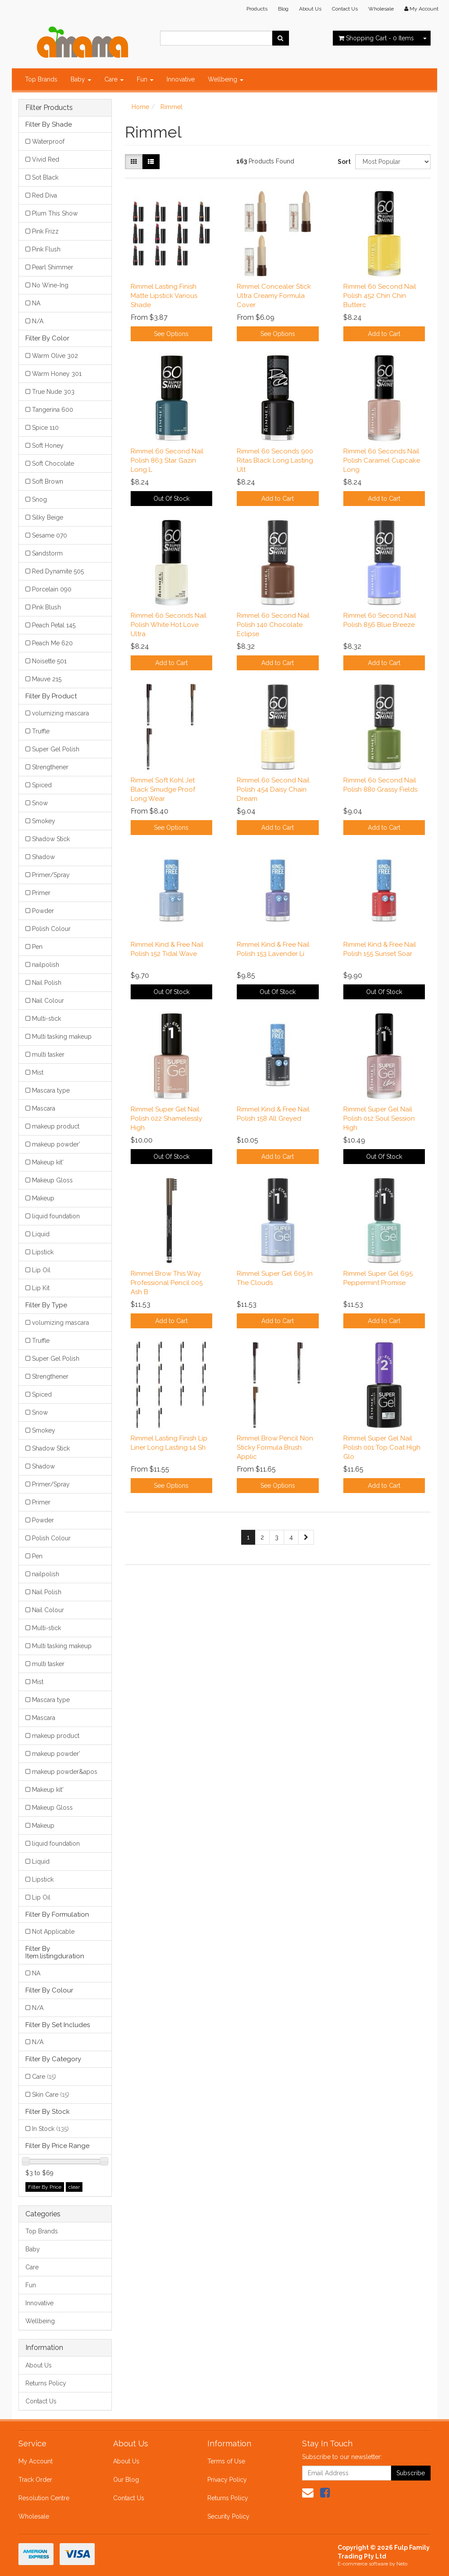  Describe the element at coordinates (43, 2498) in the screenshot. I see `Resolution Centre` at that location.